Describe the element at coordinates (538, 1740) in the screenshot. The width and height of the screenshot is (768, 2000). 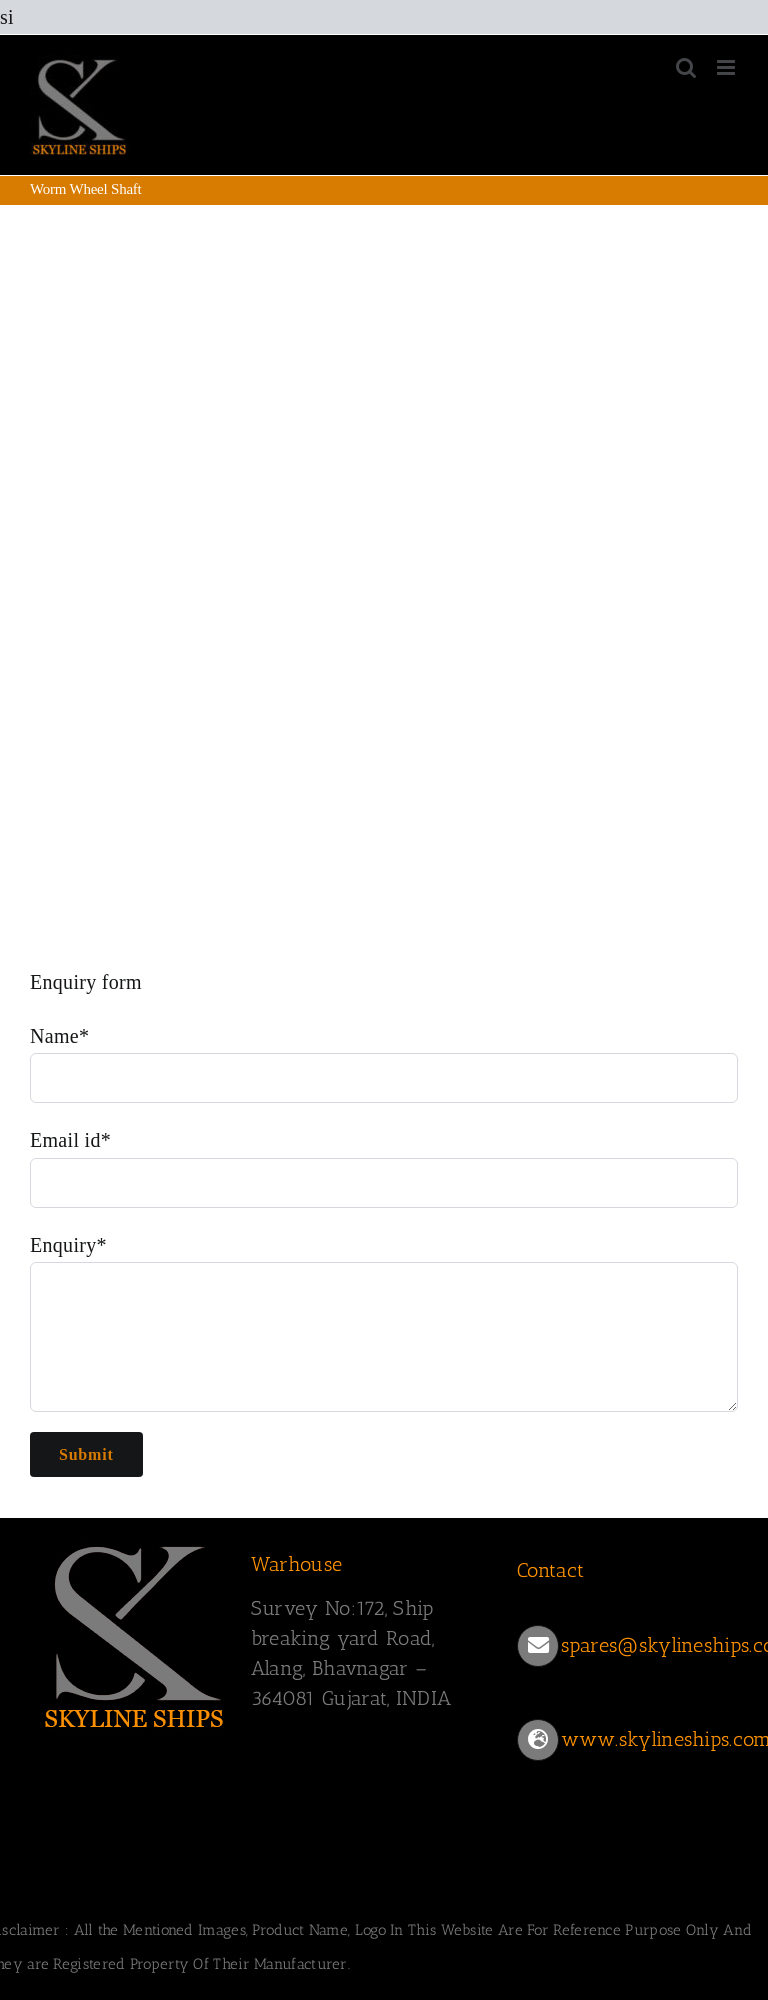
I see `[Link to https://www.skylineships.com/]` at that location.